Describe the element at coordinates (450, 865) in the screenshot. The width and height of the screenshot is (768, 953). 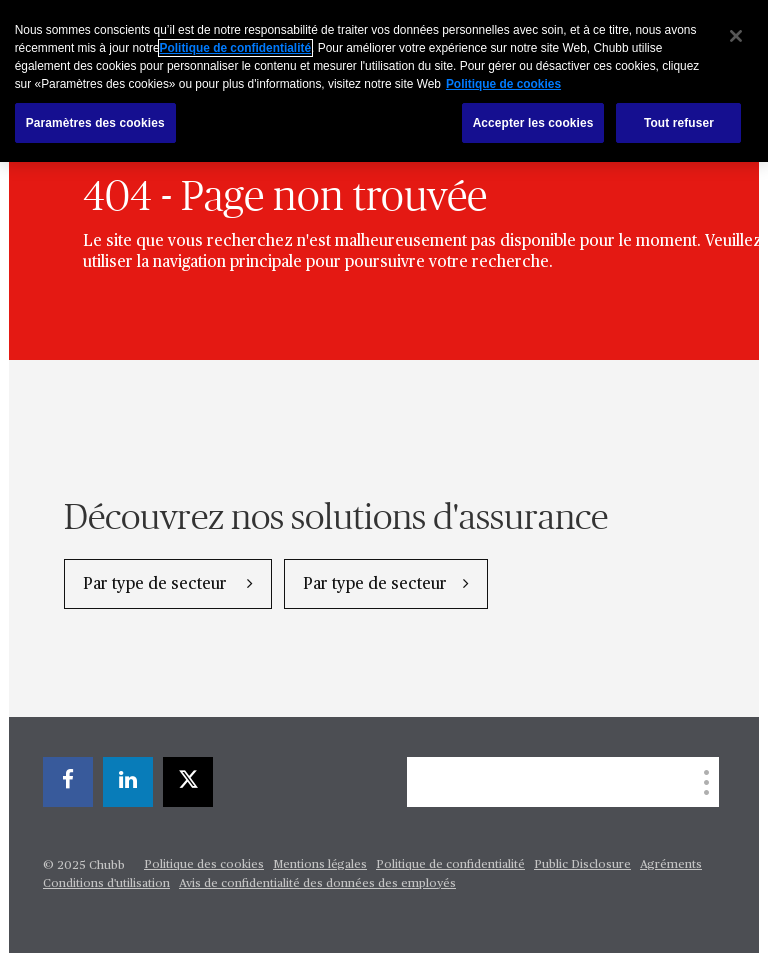
I see `Politique de confidentialité` at that location.